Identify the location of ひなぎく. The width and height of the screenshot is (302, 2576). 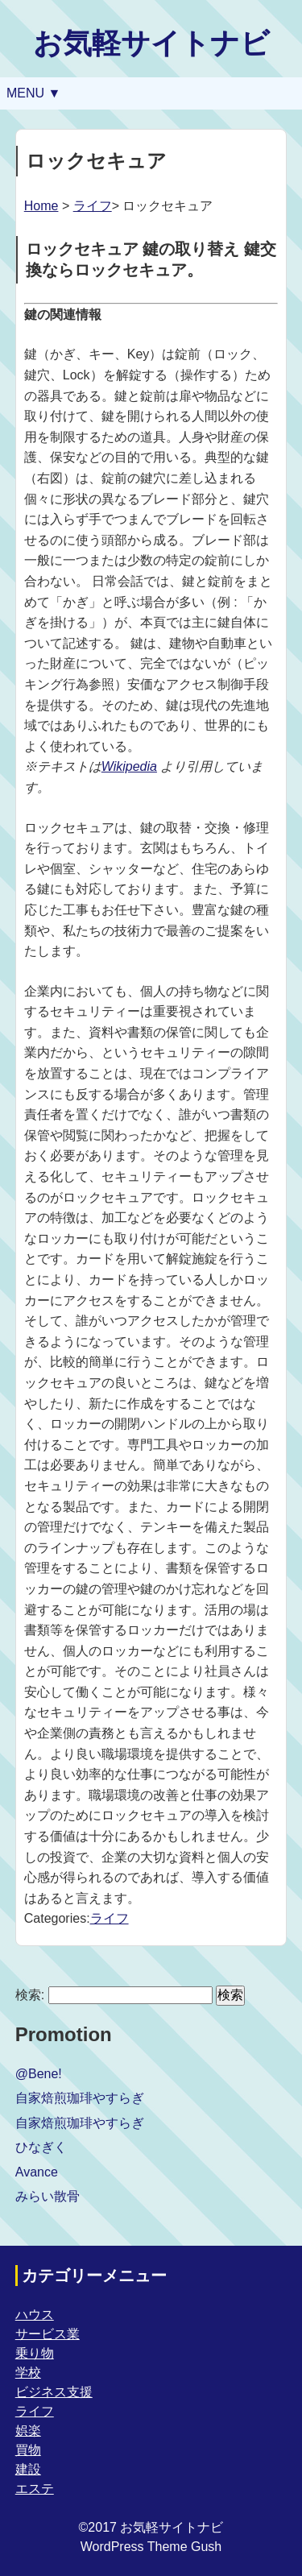
(41, 2147).